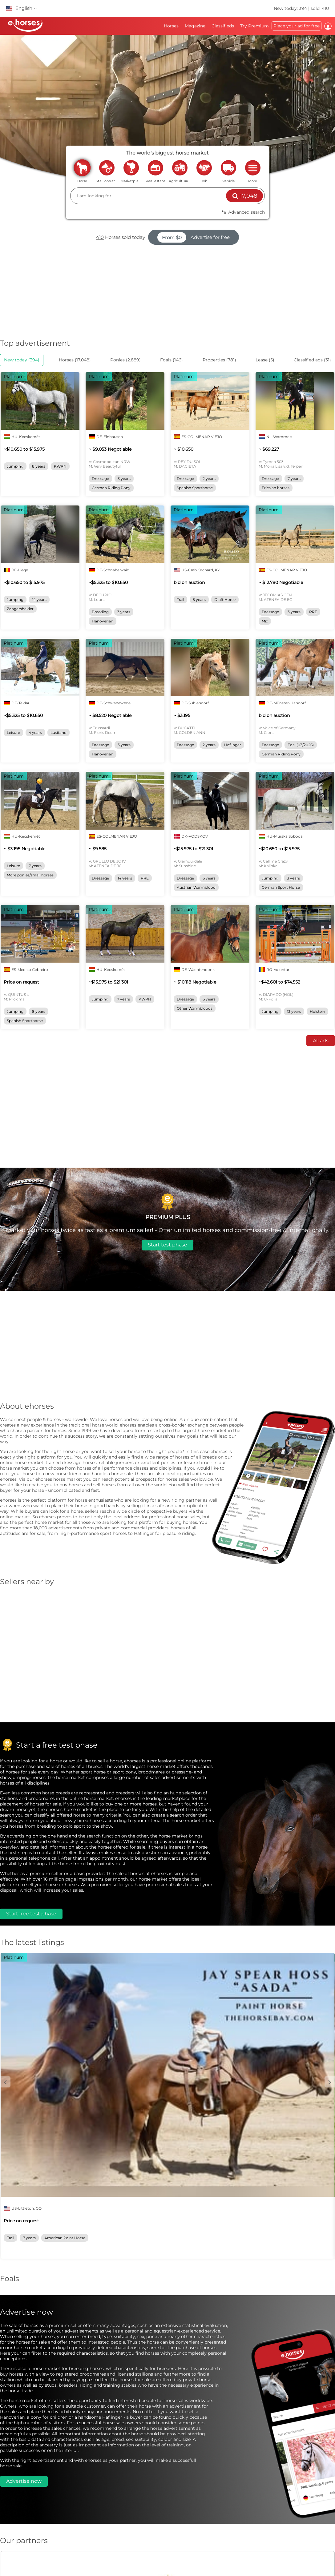 This screenshot has height=2576, width=335. I want to click on agriculture, so click(180, 167).